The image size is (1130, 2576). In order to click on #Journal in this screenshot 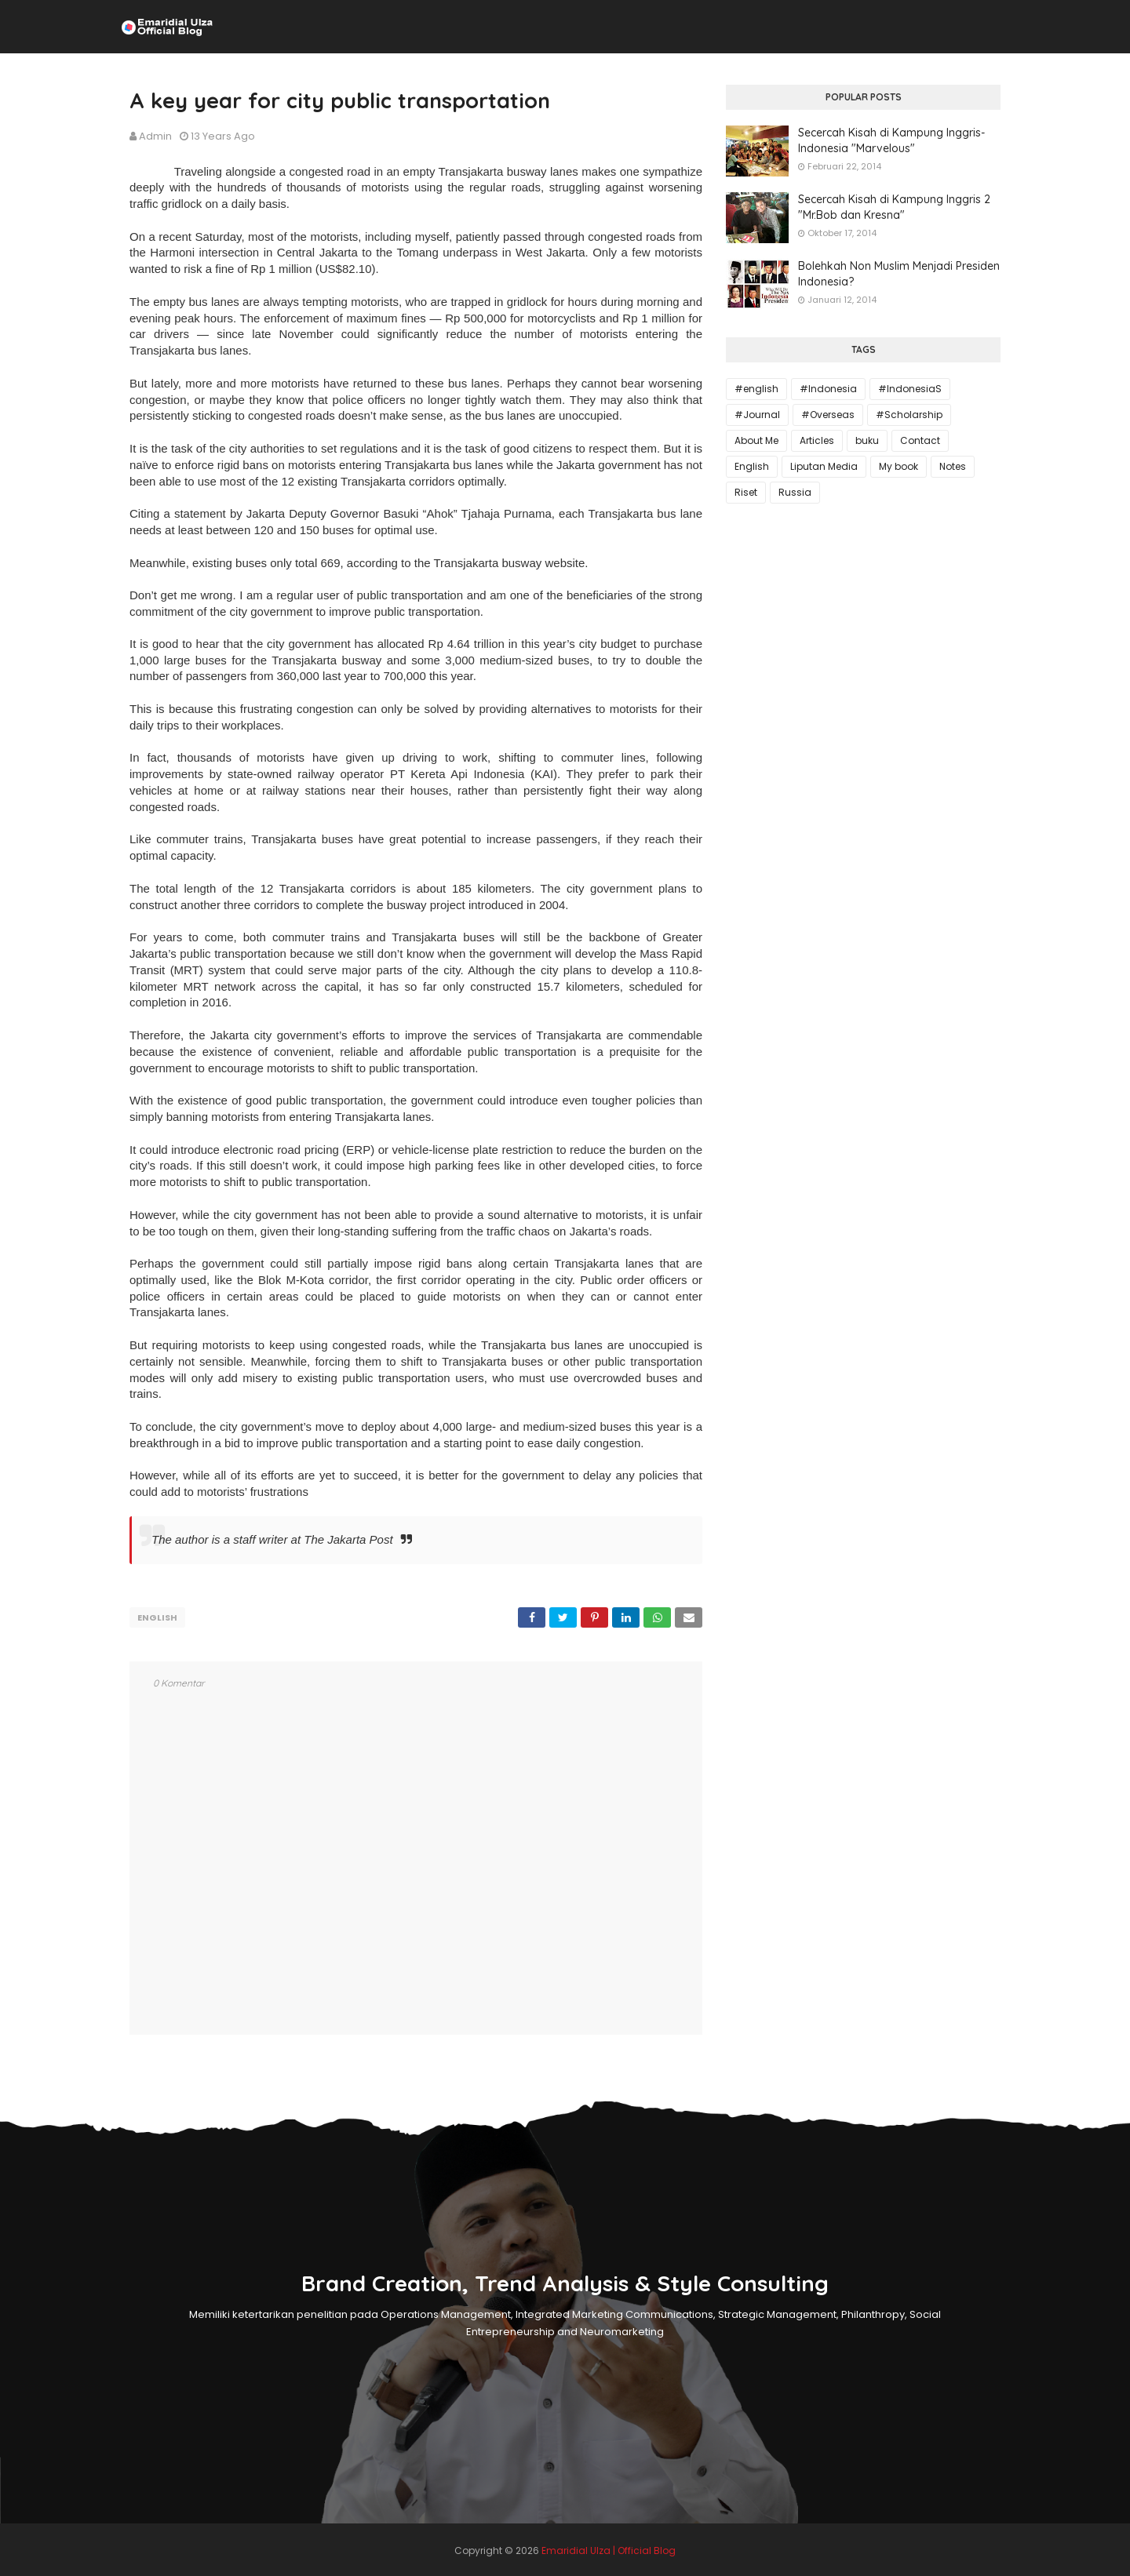, I will do `click(757, 414)`.